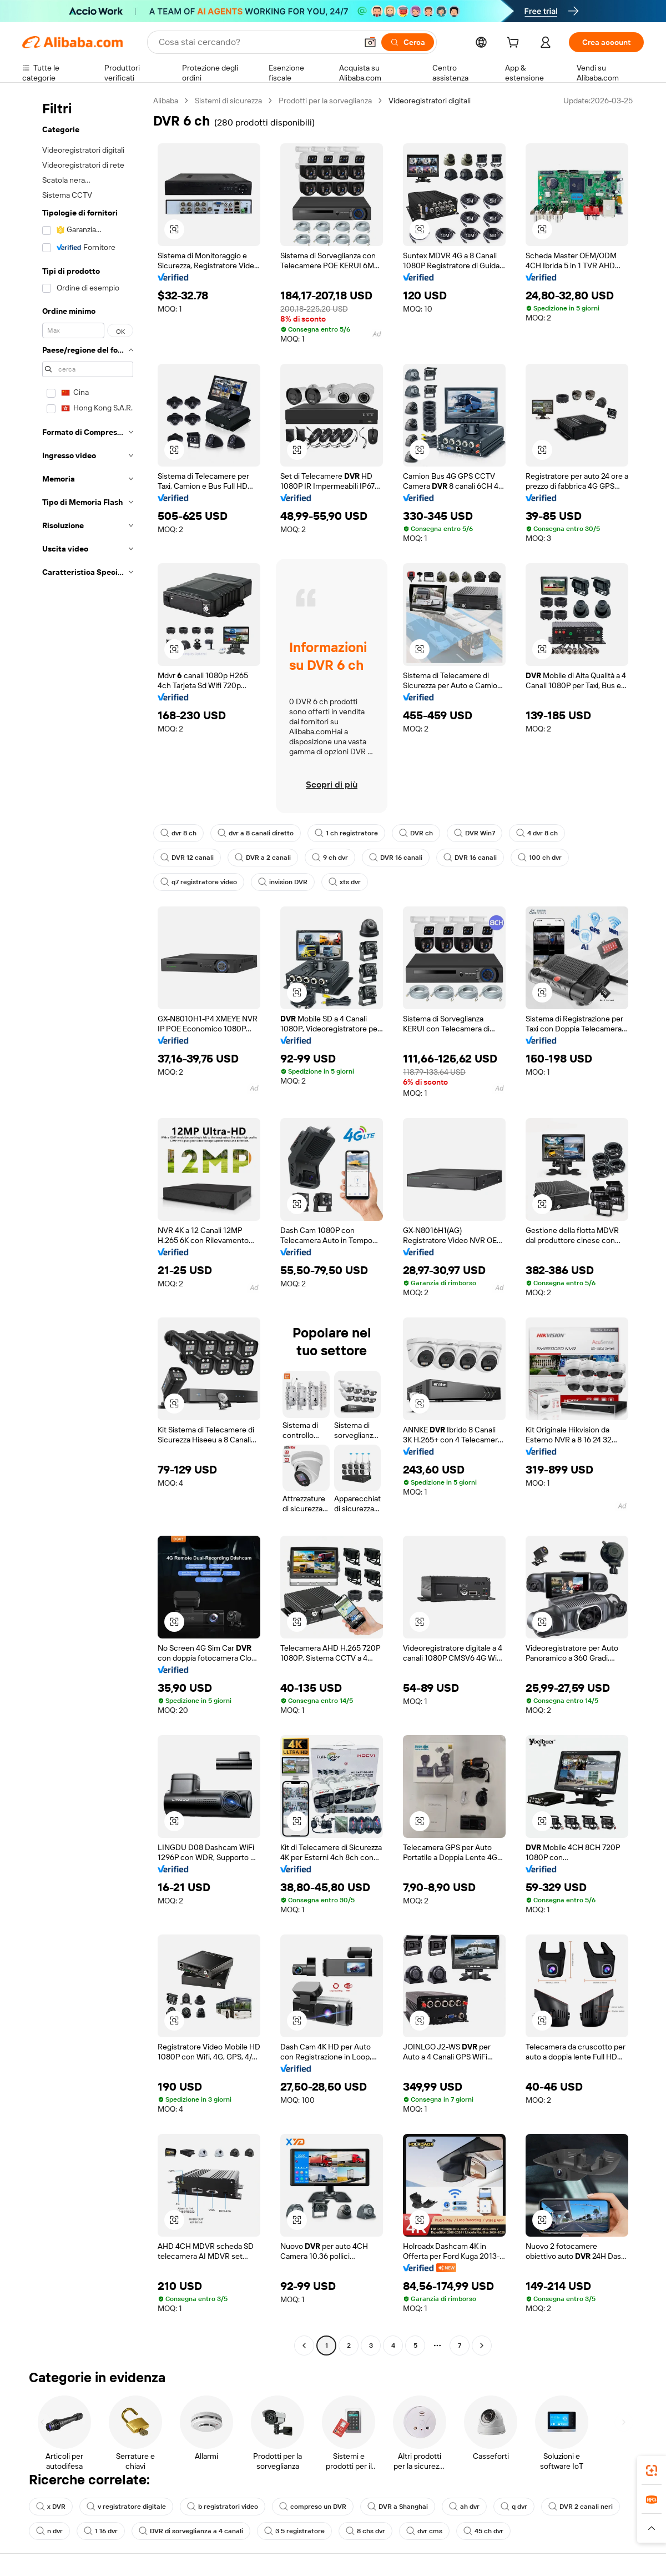 Image resolution: width=666 pixels, height=2576 pixels. I want to click on 1 16 dvr, so click(101, 2531).